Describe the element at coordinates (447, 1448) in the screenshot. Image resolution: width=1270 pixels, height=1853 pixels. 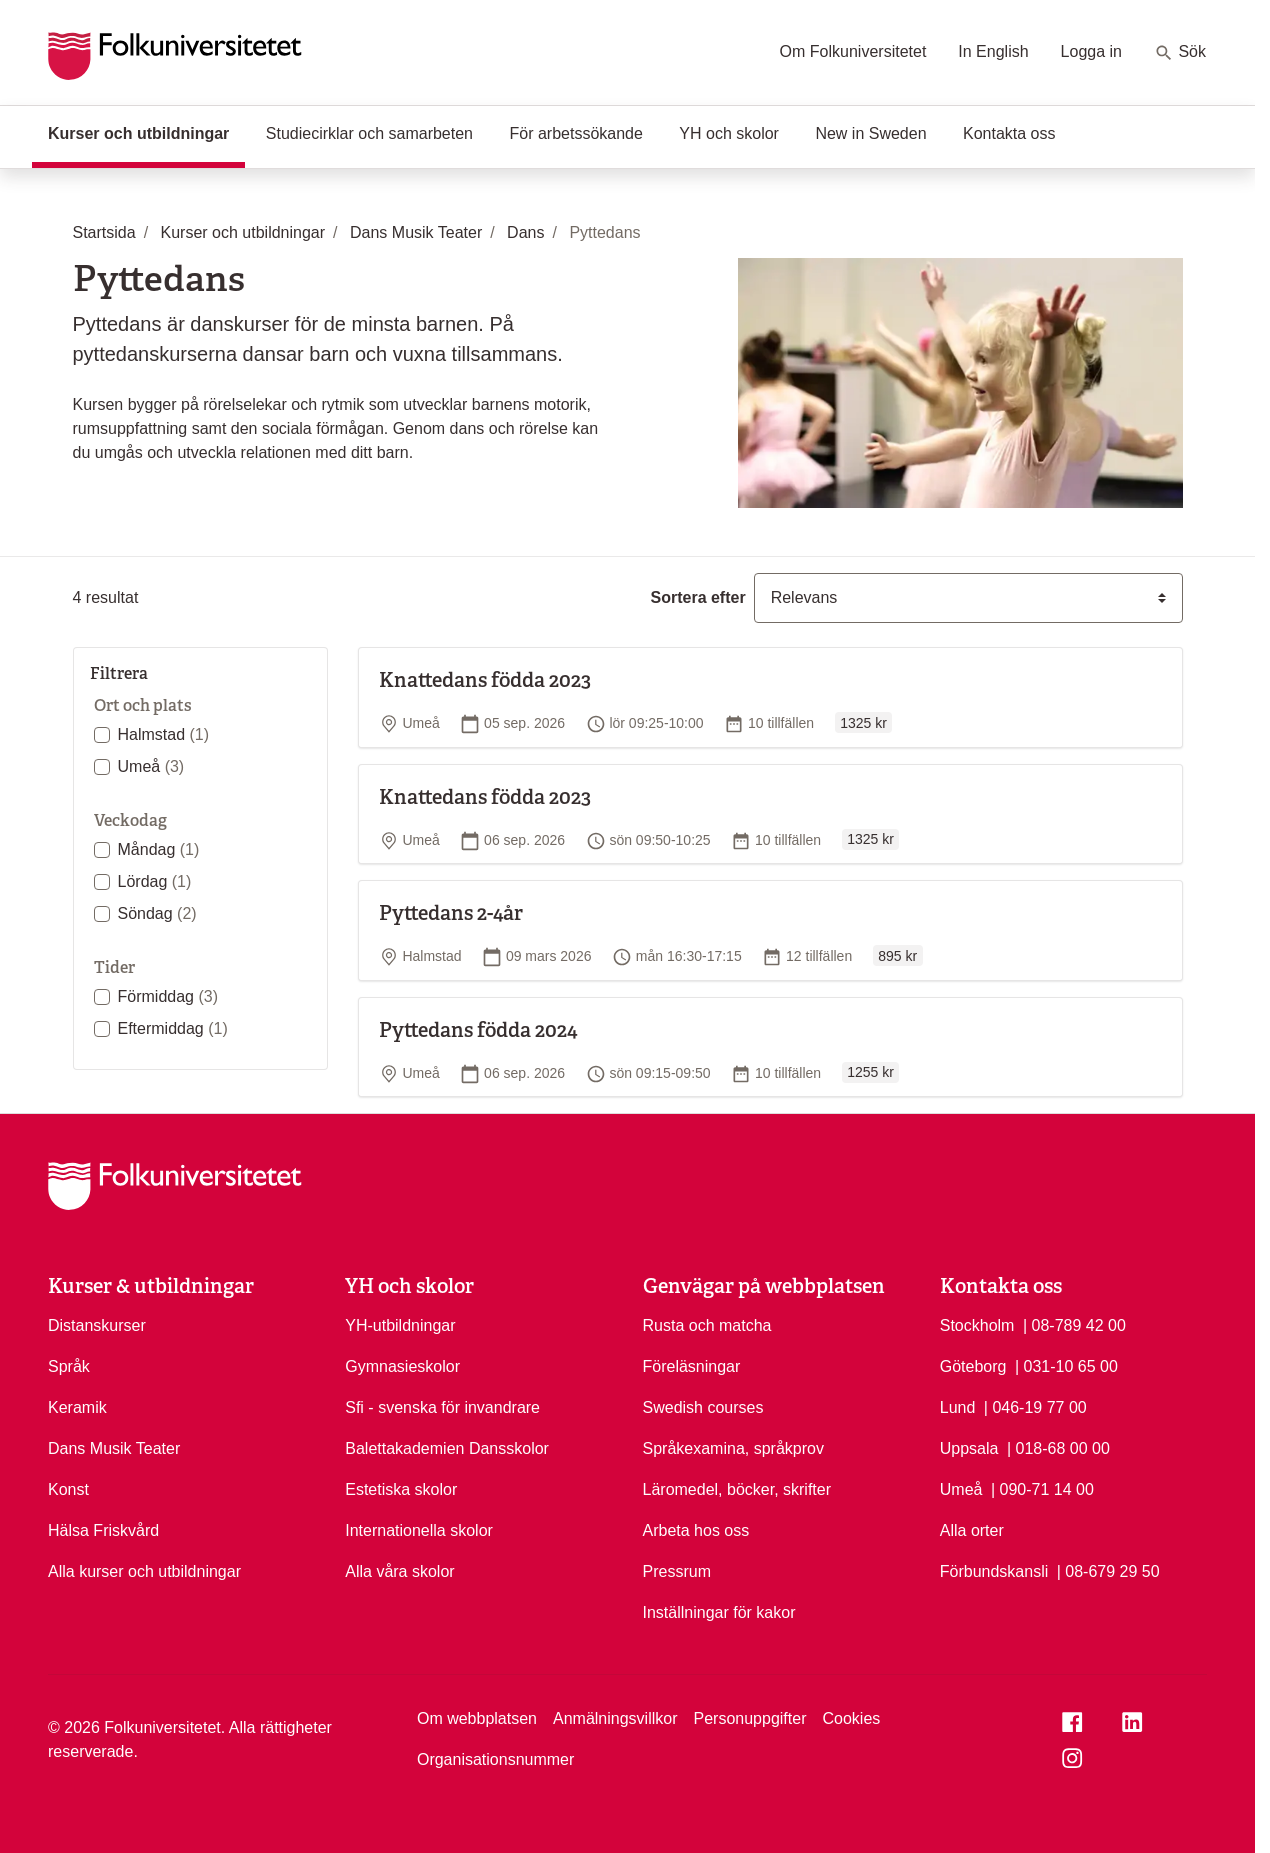
I see `Balettakademien Dansskolor` at that location.